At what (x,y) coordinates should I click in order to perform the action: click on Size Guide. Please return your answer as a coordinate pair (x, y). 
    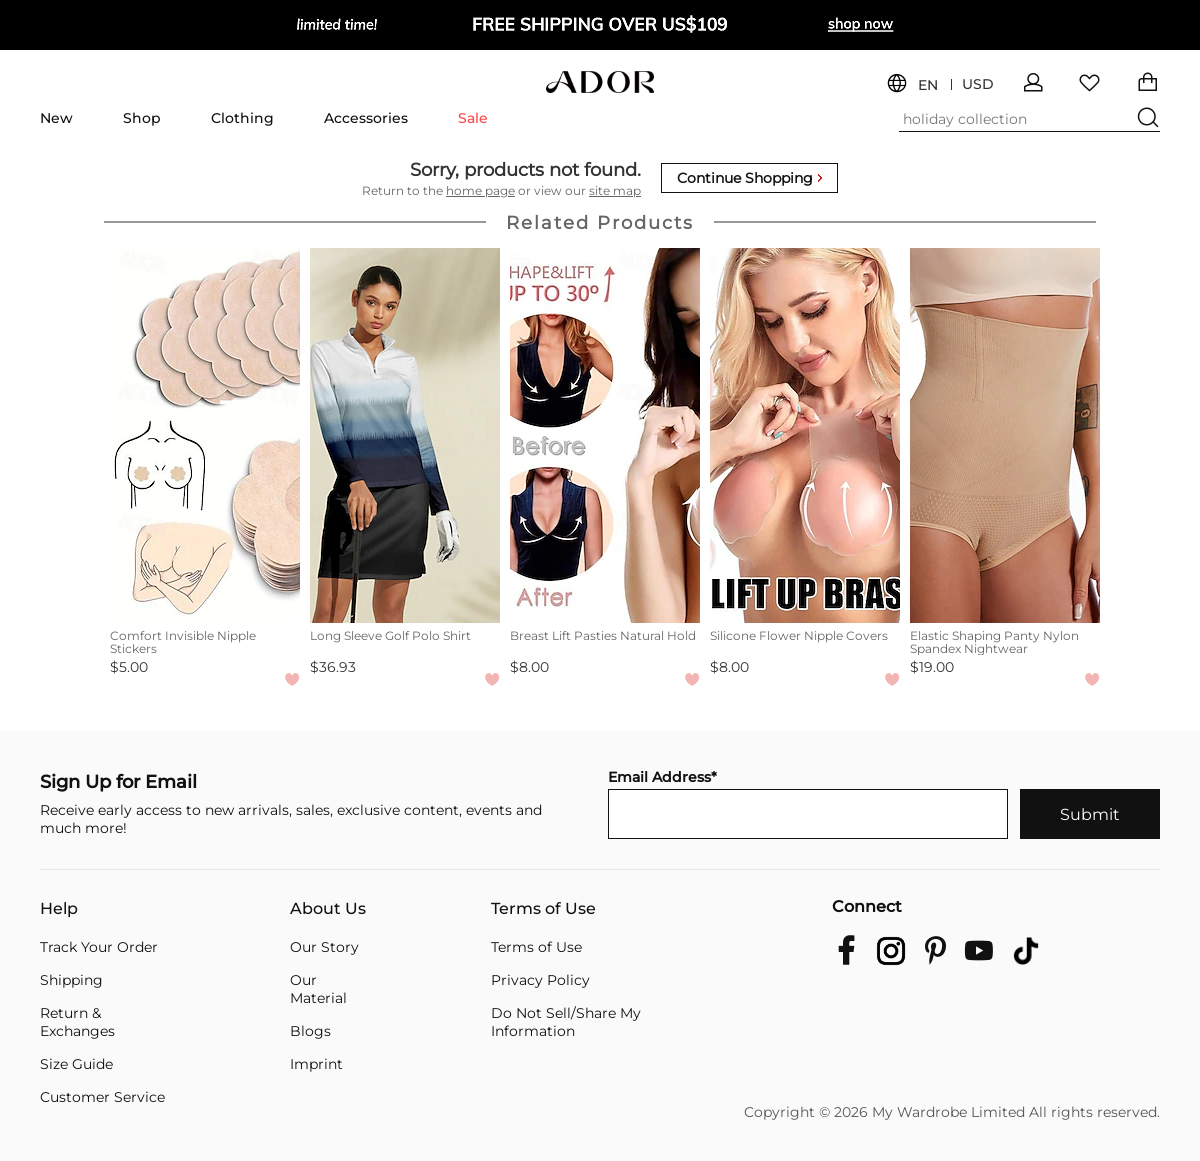
    Looking at the image, I should click on (76, 1064).